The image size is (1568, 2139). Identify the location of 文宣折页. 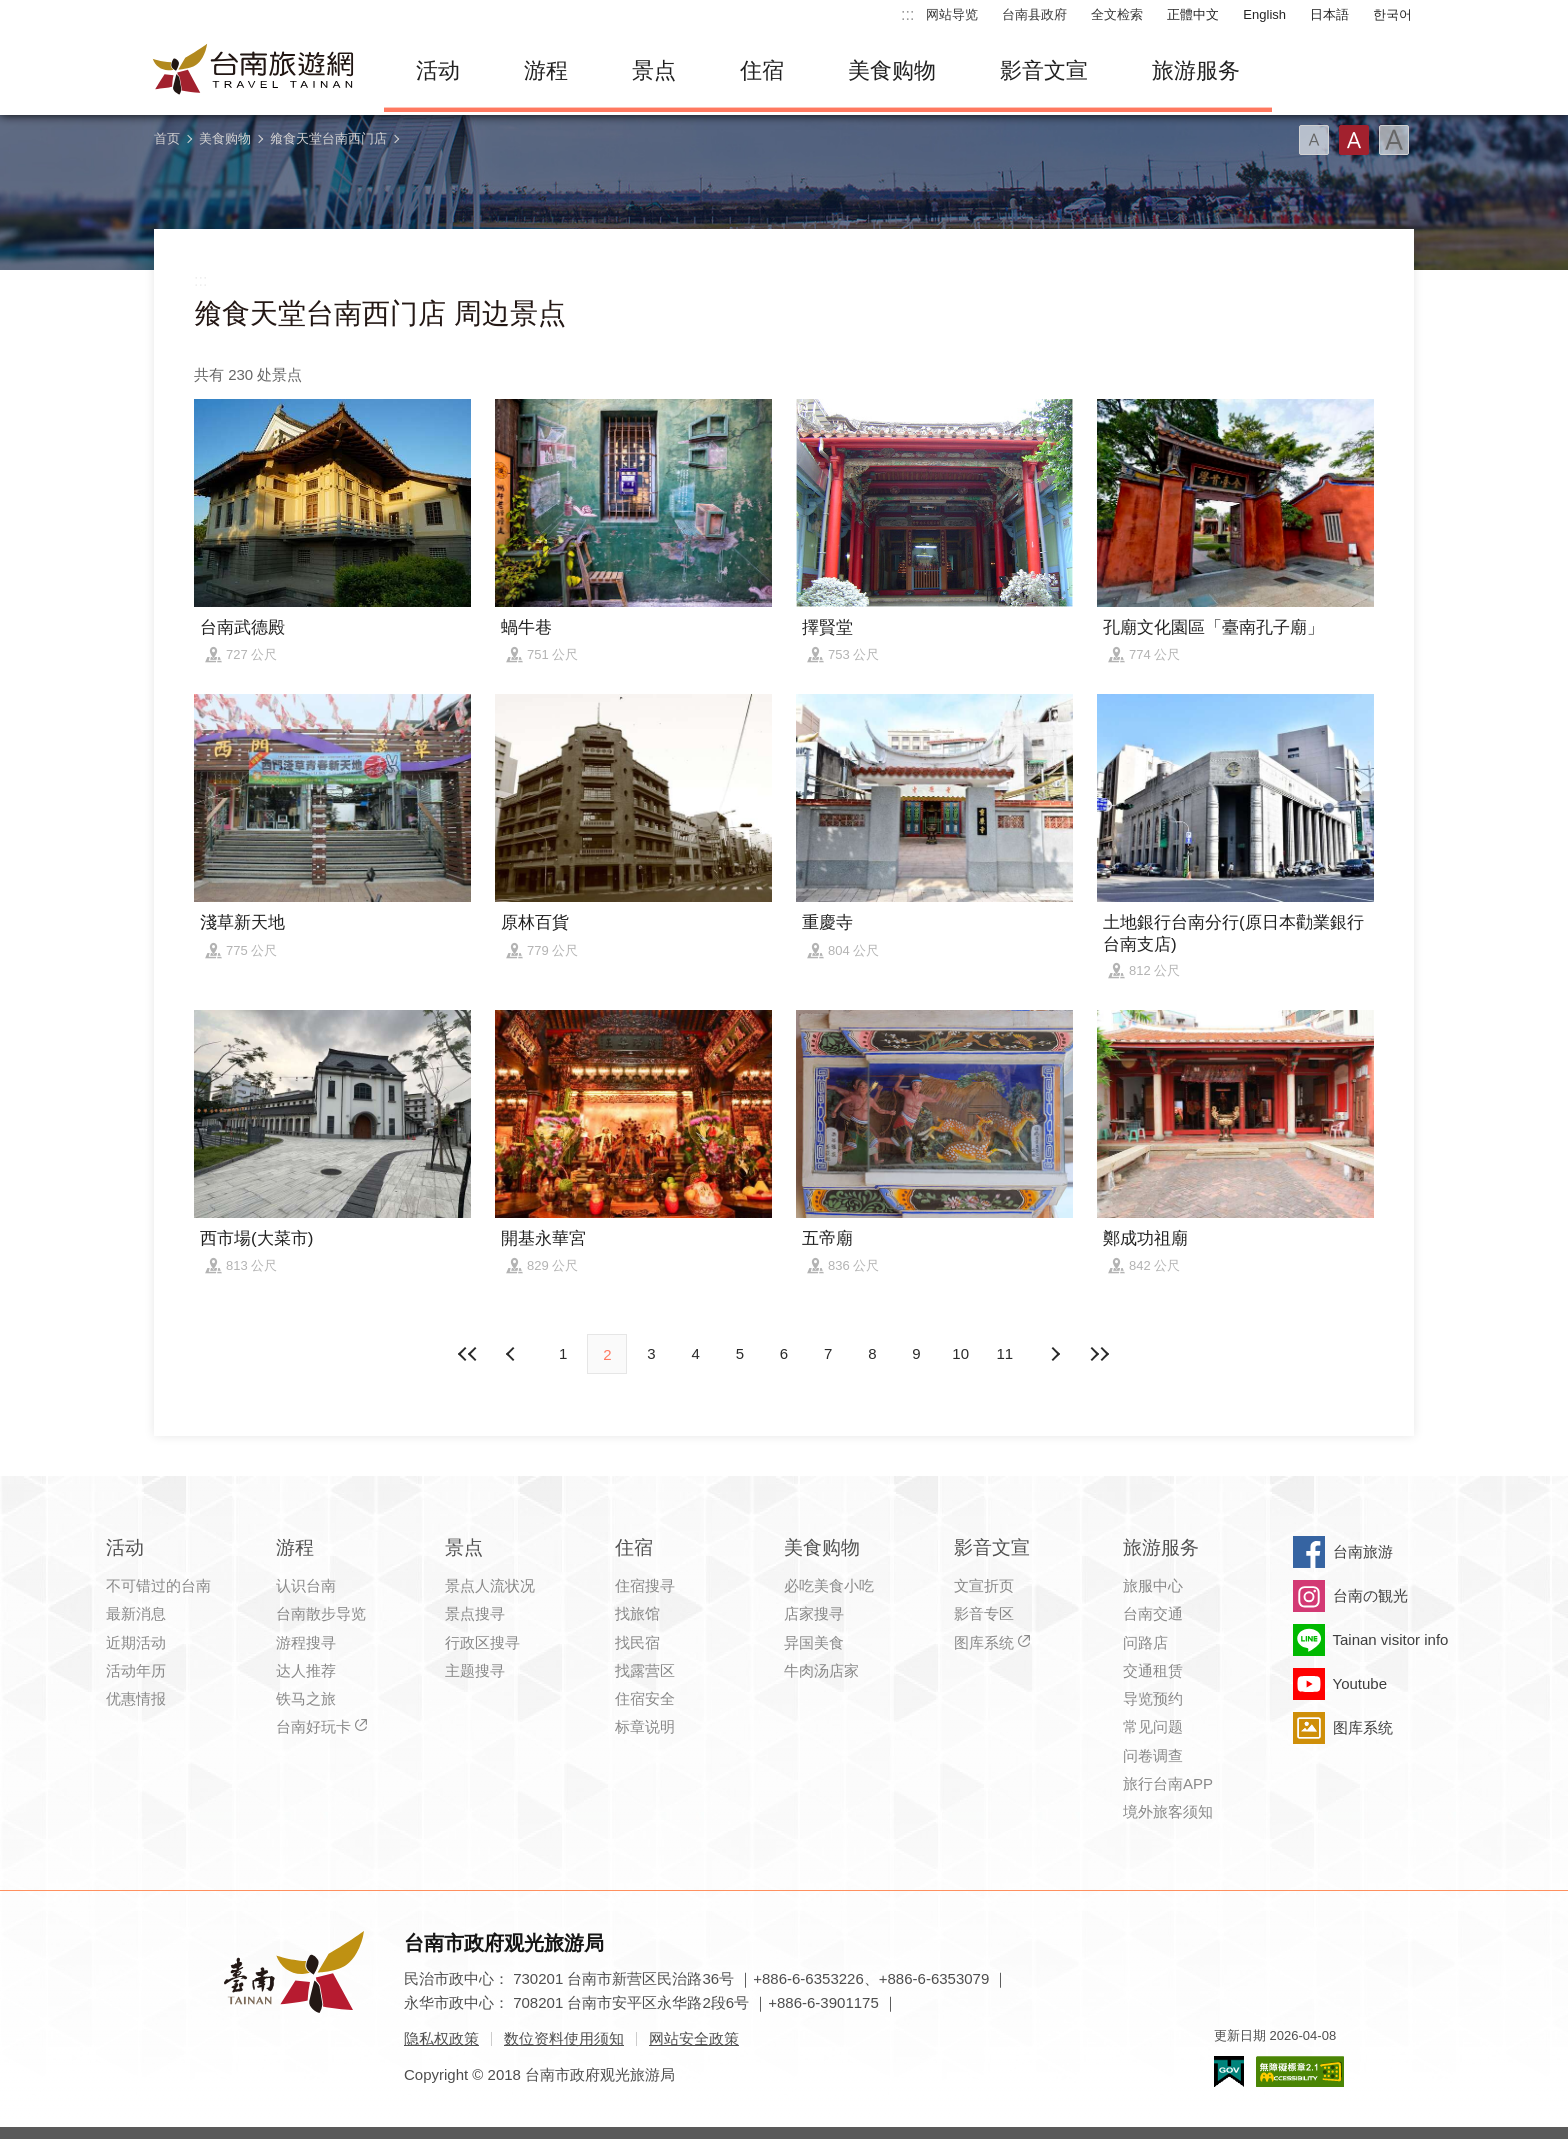
(984, 1585).